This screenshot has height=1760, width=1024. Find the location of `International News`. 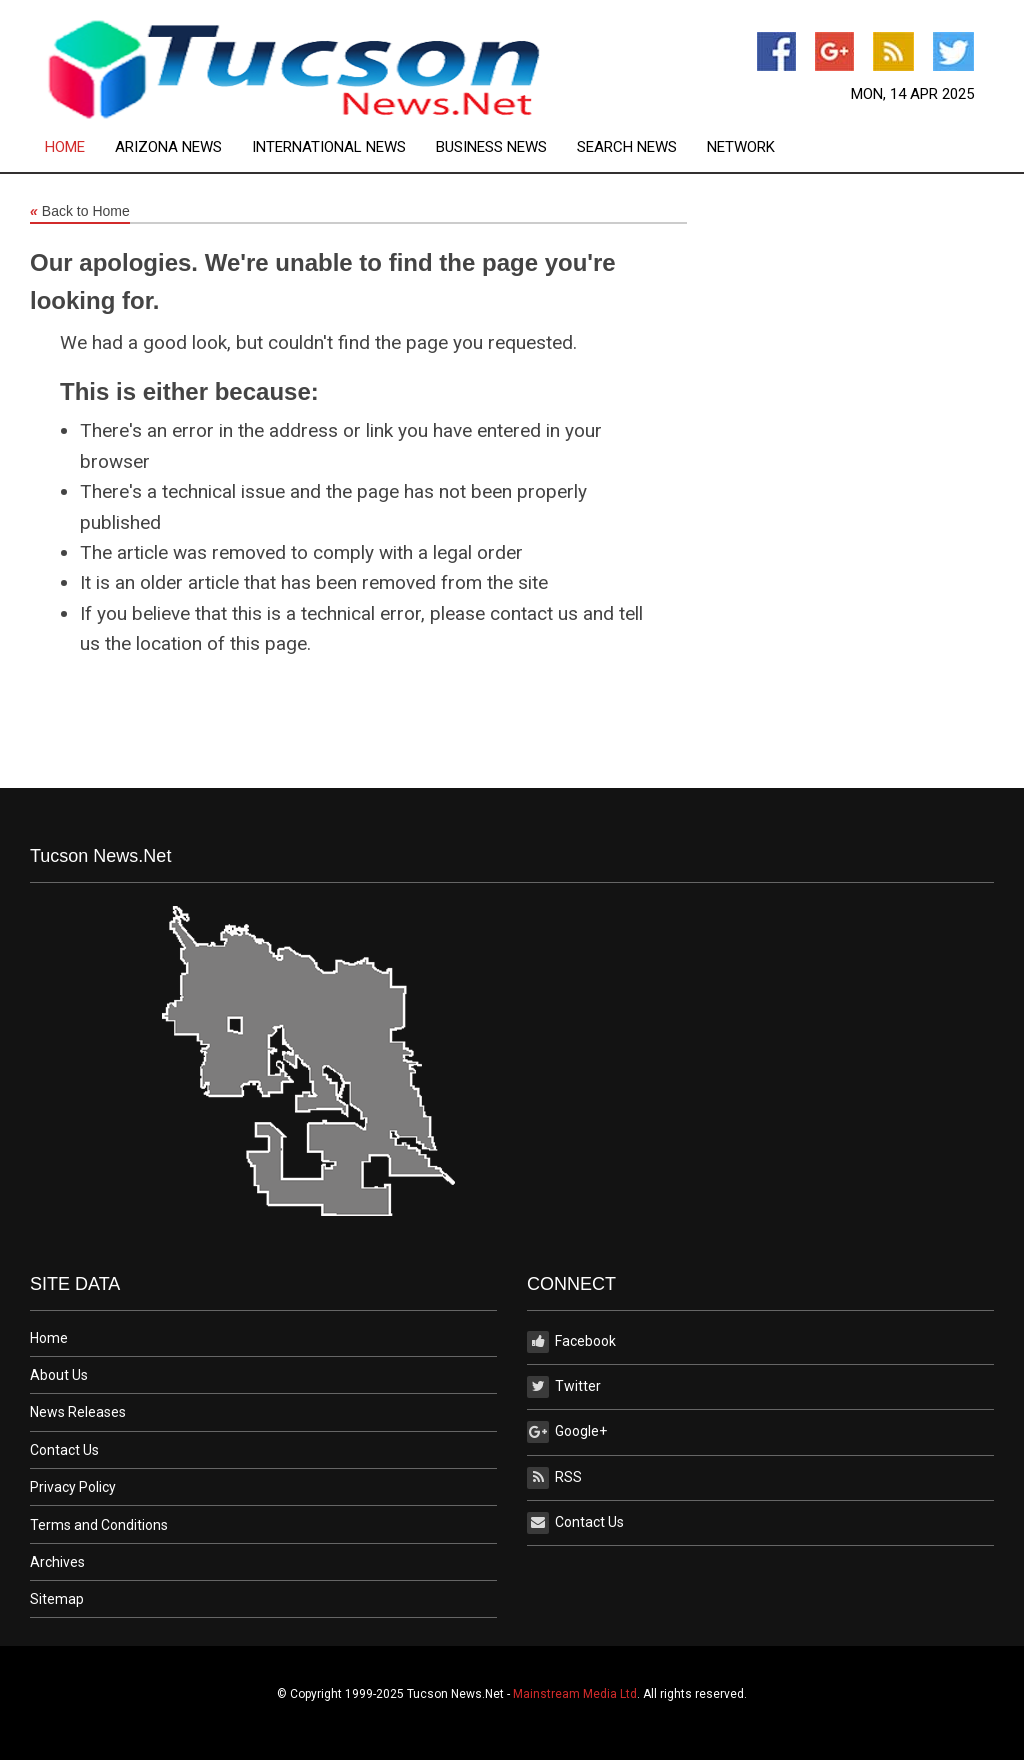

International News is located at coordinates (329, 147).